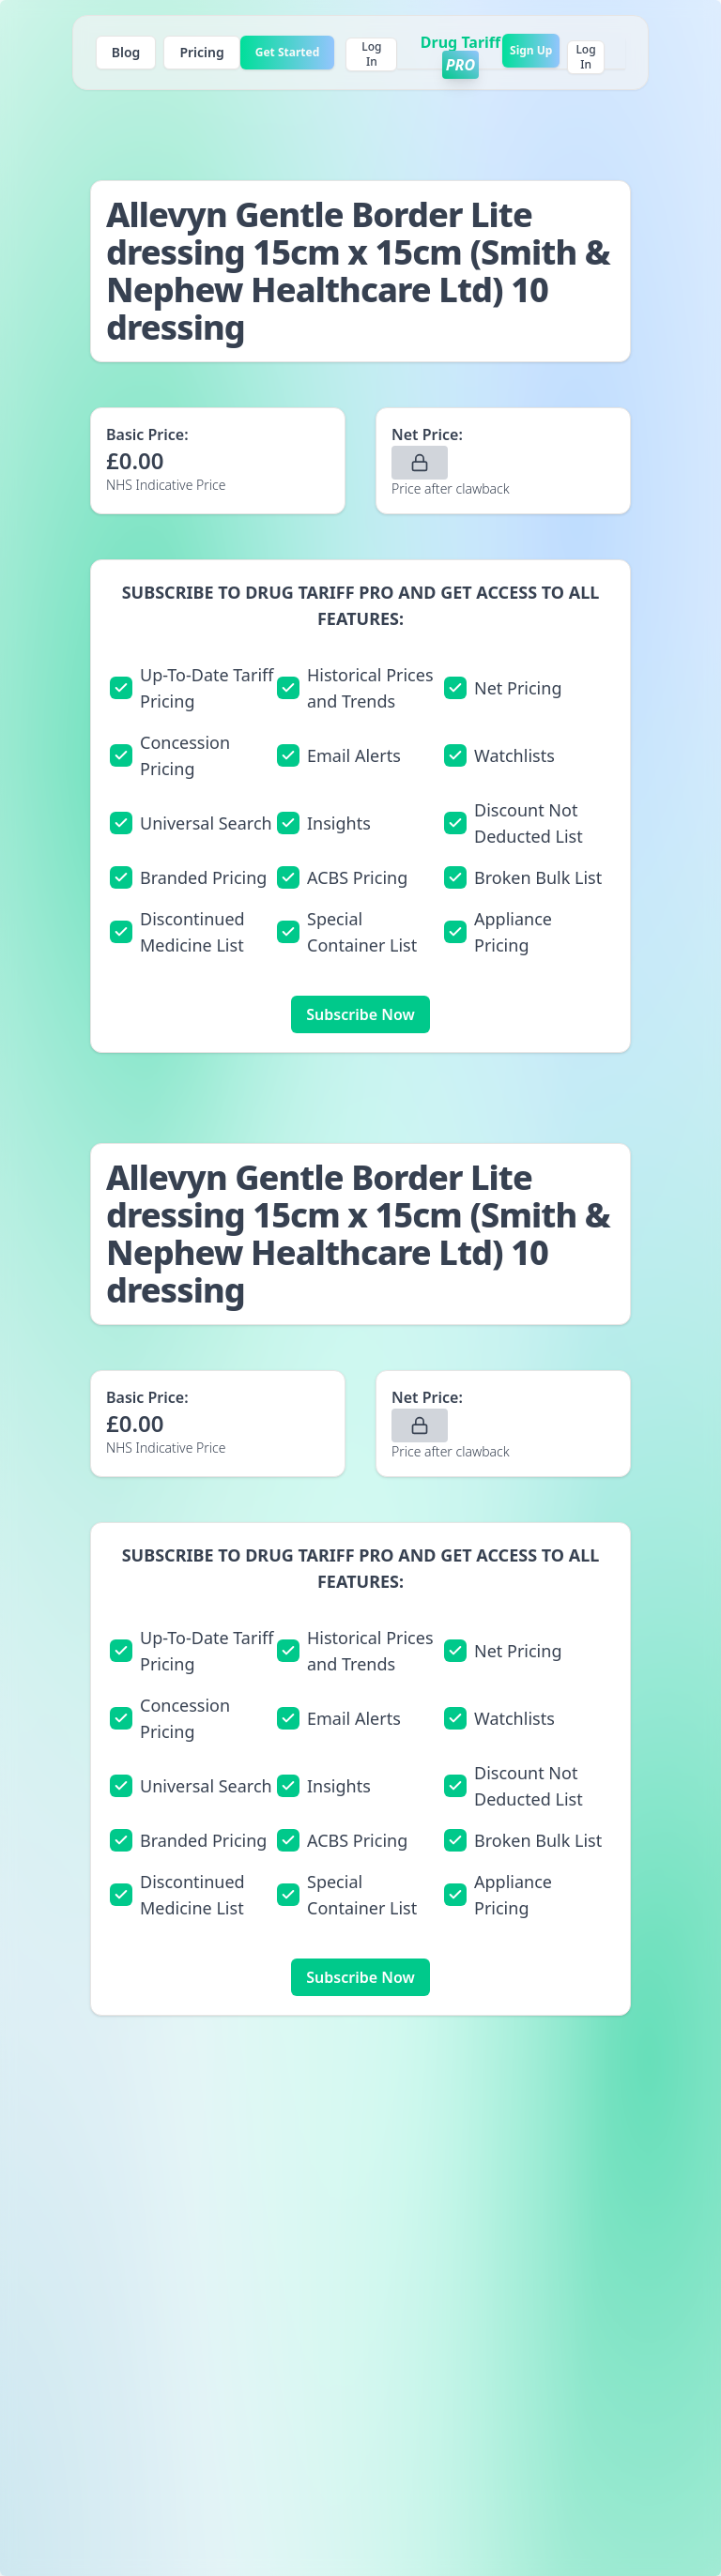 This screenshot has height=2576, width=721. Describe the element at coordinates (360, 1014) in the screenshot. I see `Subscribe Now` at that location.